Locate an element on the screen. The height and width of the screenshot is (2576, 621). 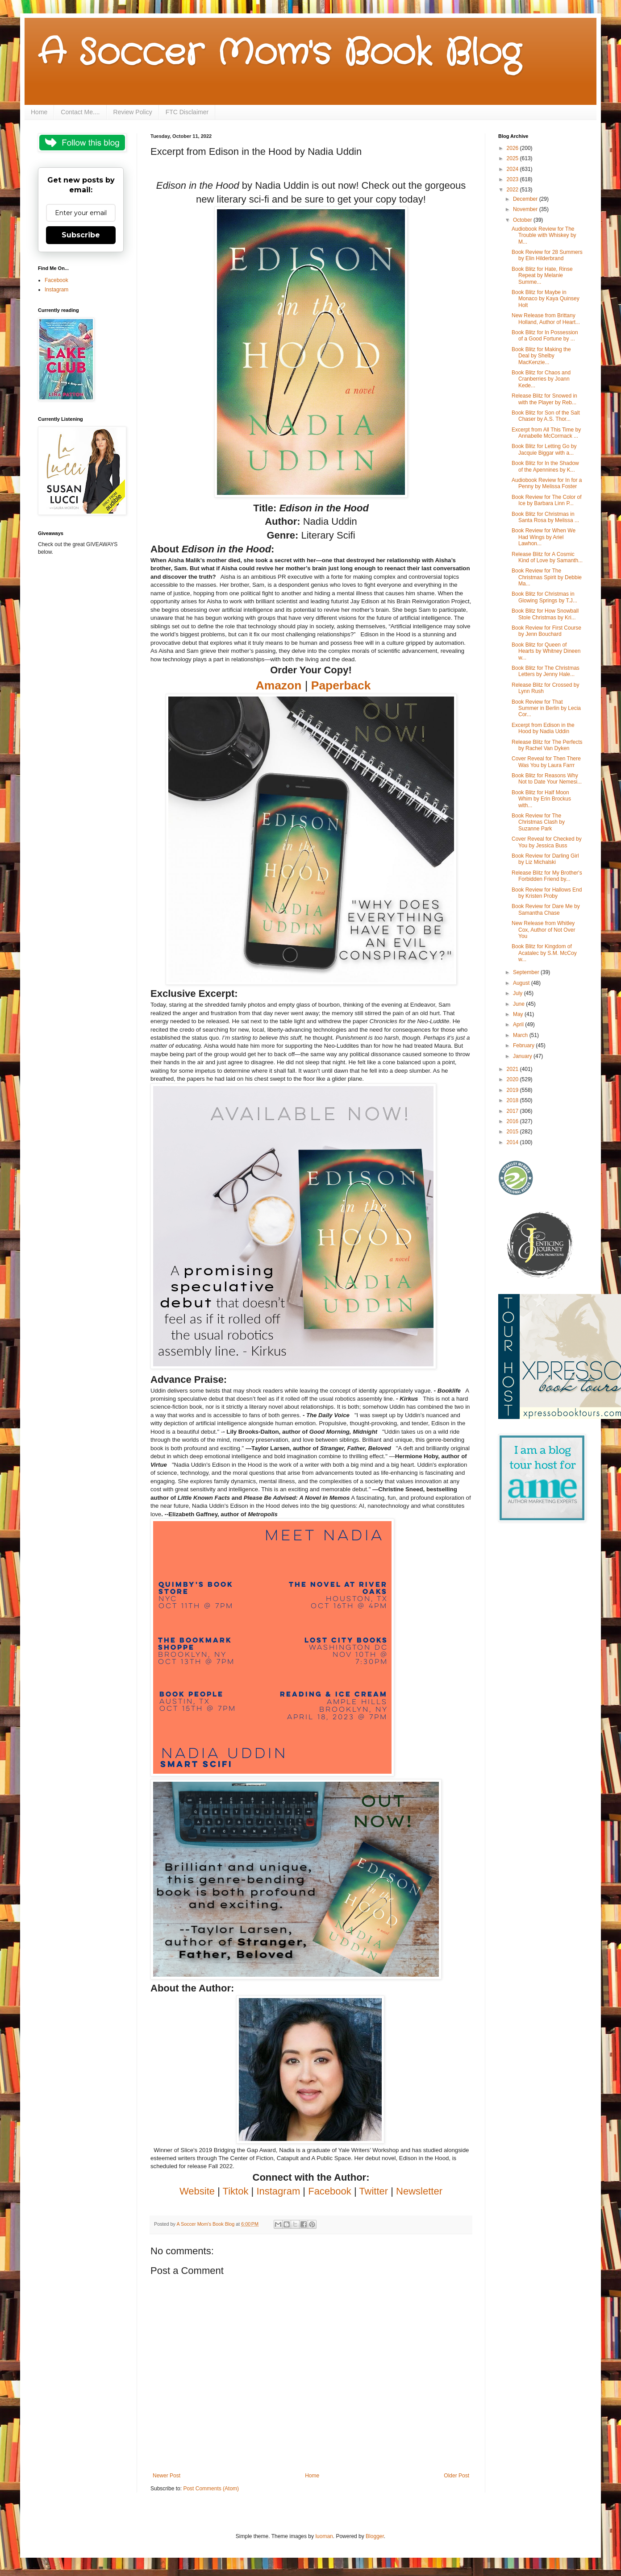
Book Blitz for Maybe in Monaco by Kaya Quinsey Holt is located at coordinates (545, 298).